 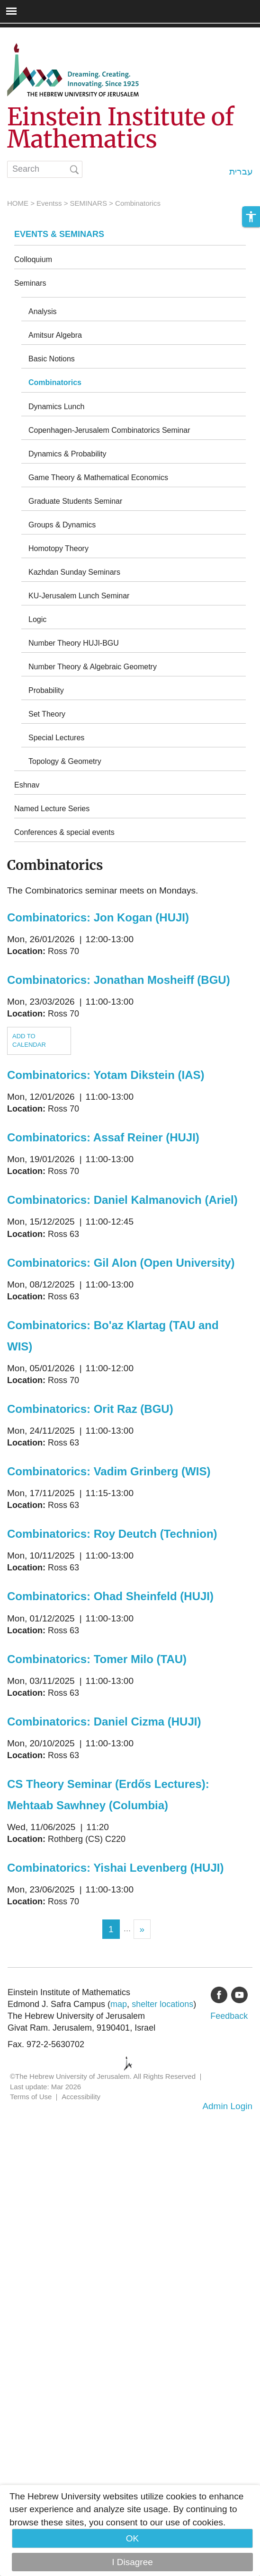 I want to click on Kazhdan Sunday Seminars, so click(x=74, y=572).